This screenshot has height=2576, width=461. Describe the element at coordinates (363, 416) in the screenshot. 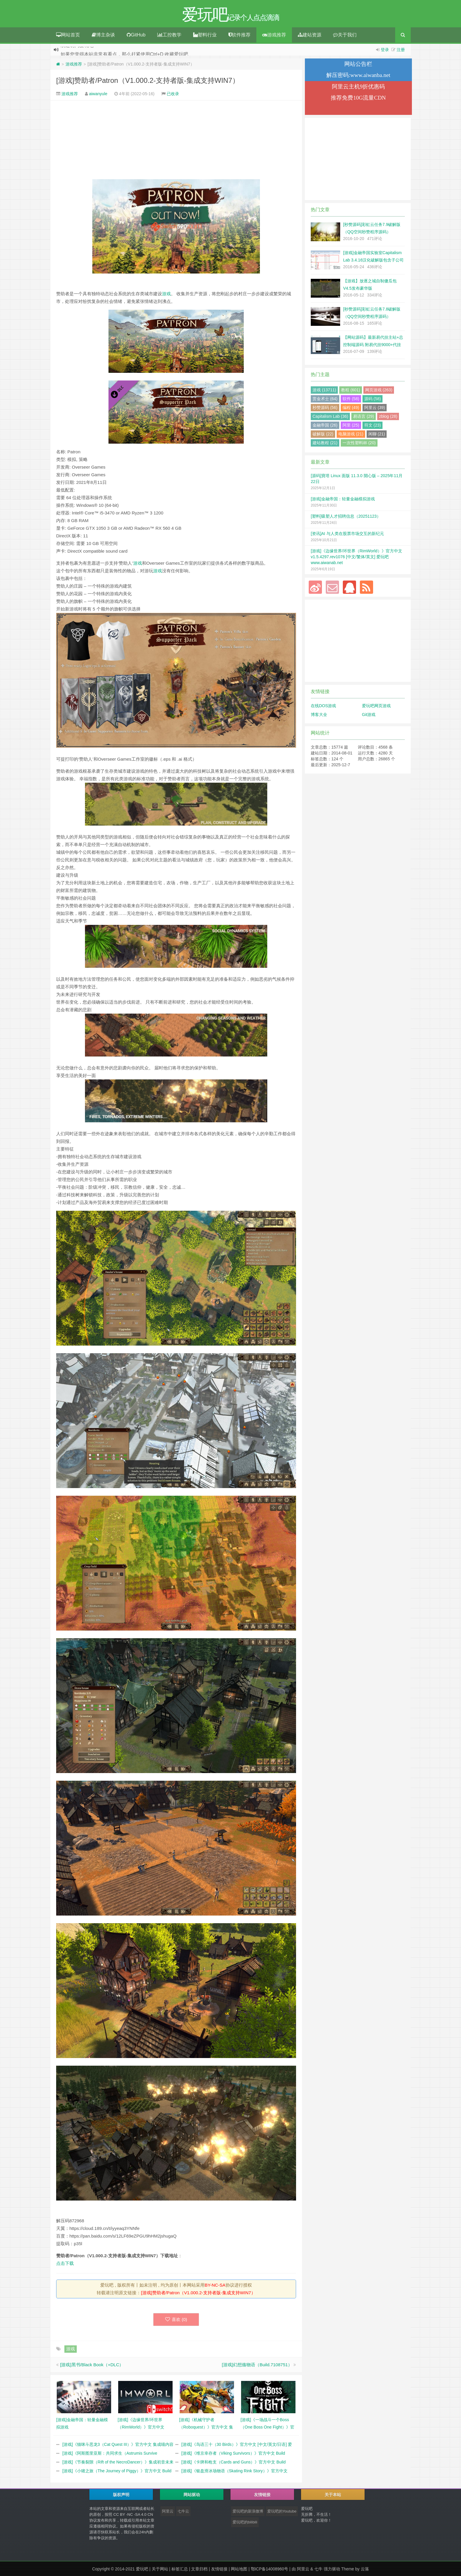

I see `易语言 (29)` at that location.